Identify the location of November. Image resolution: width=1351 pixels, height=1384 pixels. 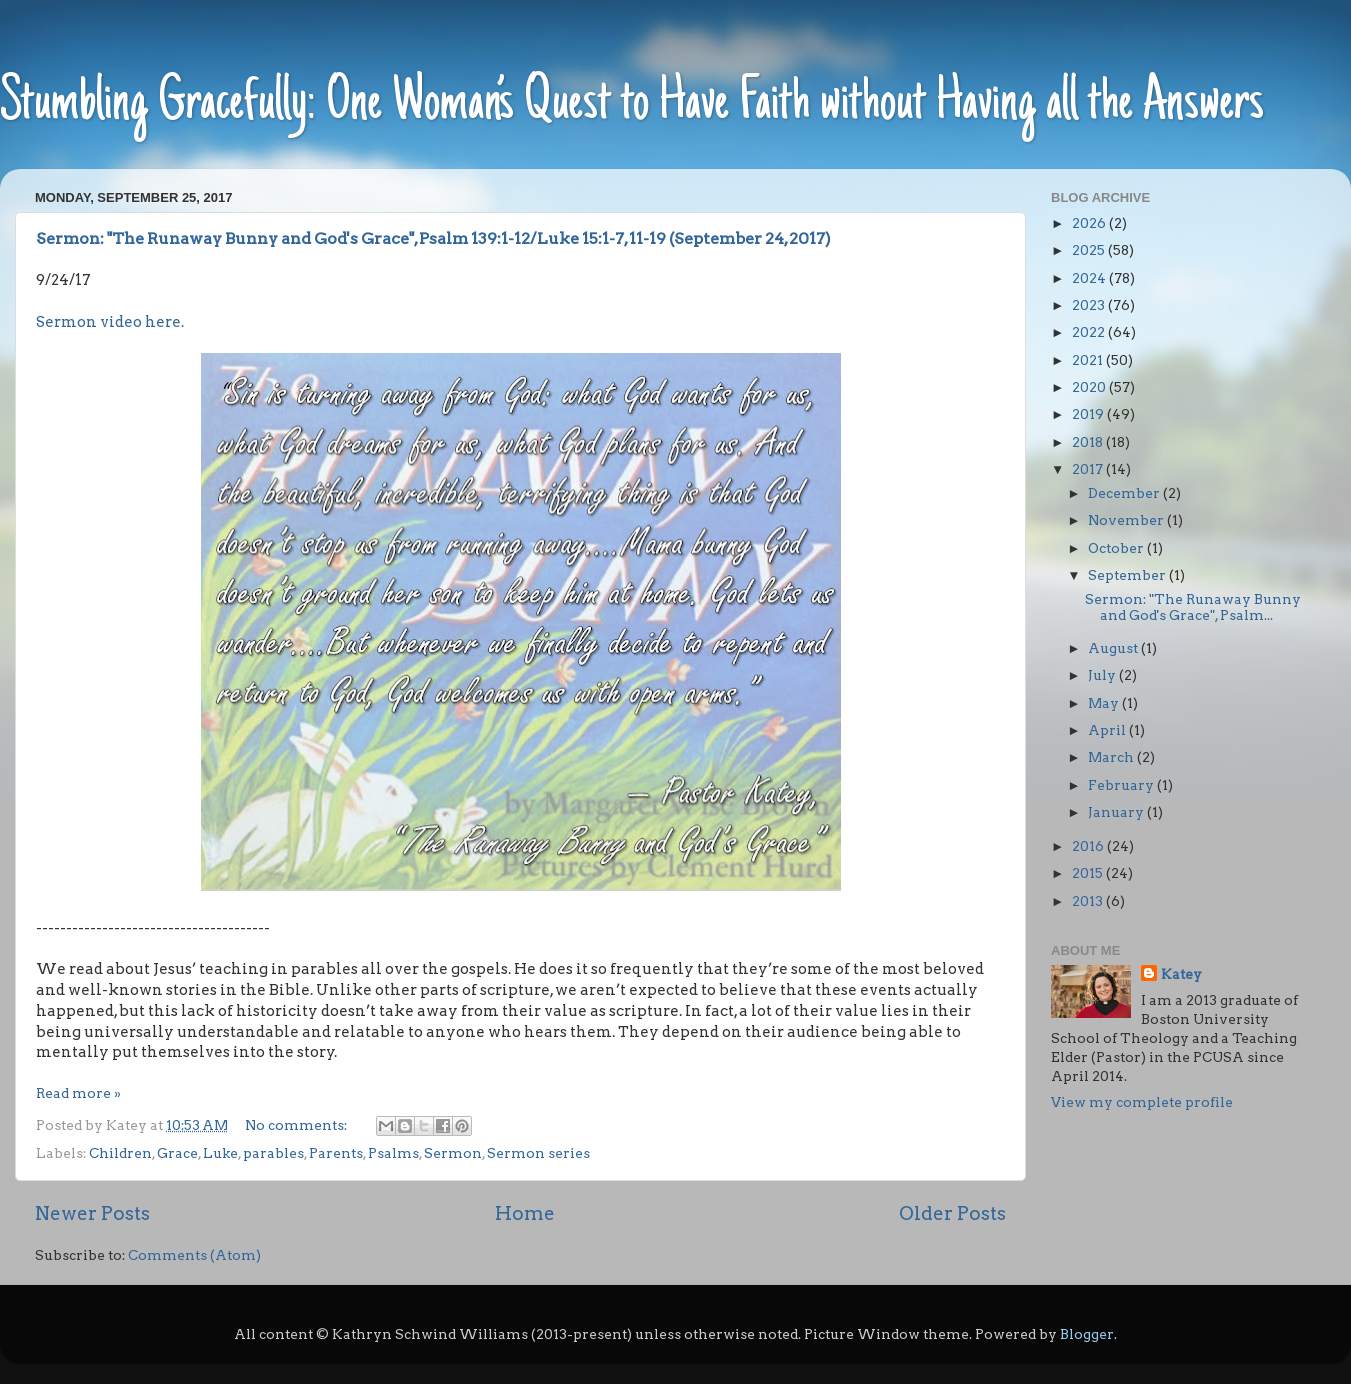
(1127, 520).